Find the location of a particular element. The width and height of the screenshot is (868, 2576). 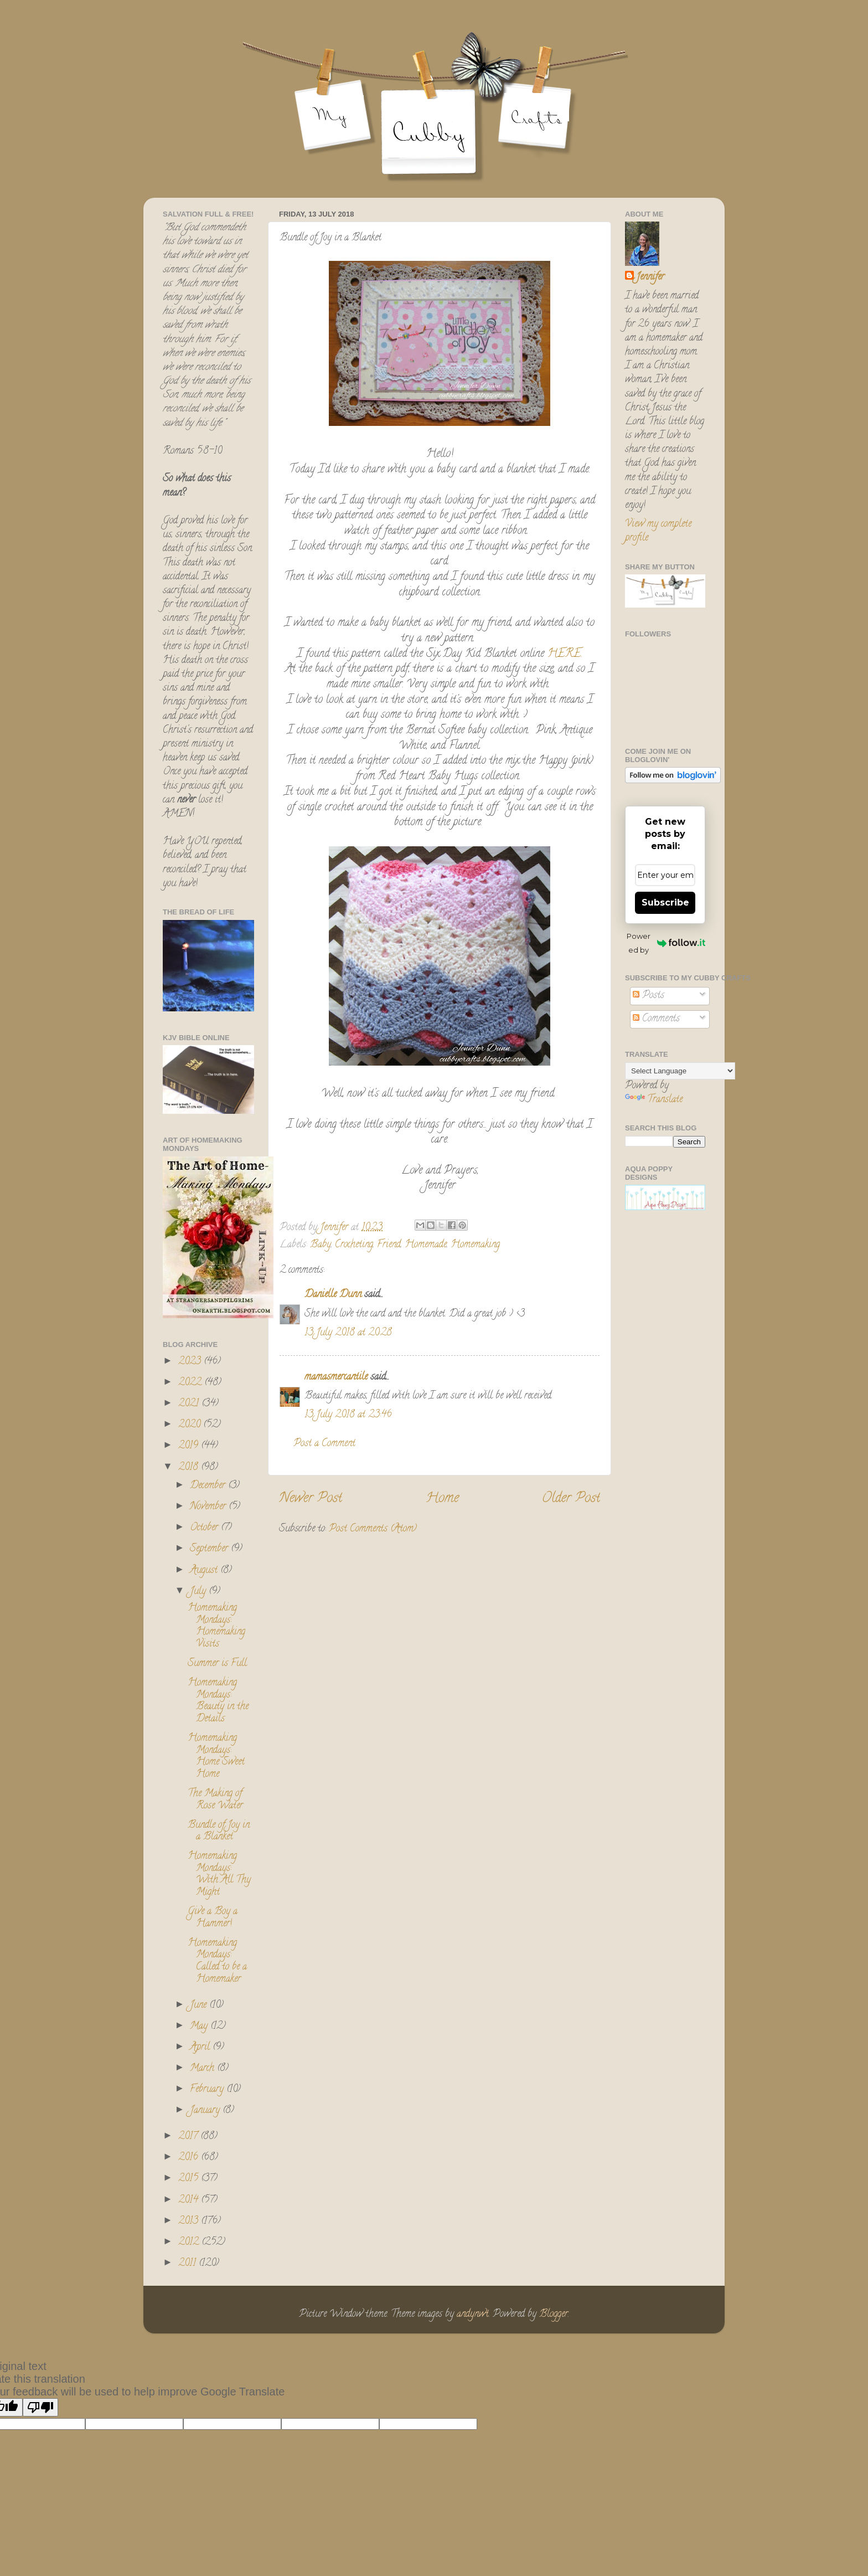

Homemaking is located at coordinates (475, 1245).